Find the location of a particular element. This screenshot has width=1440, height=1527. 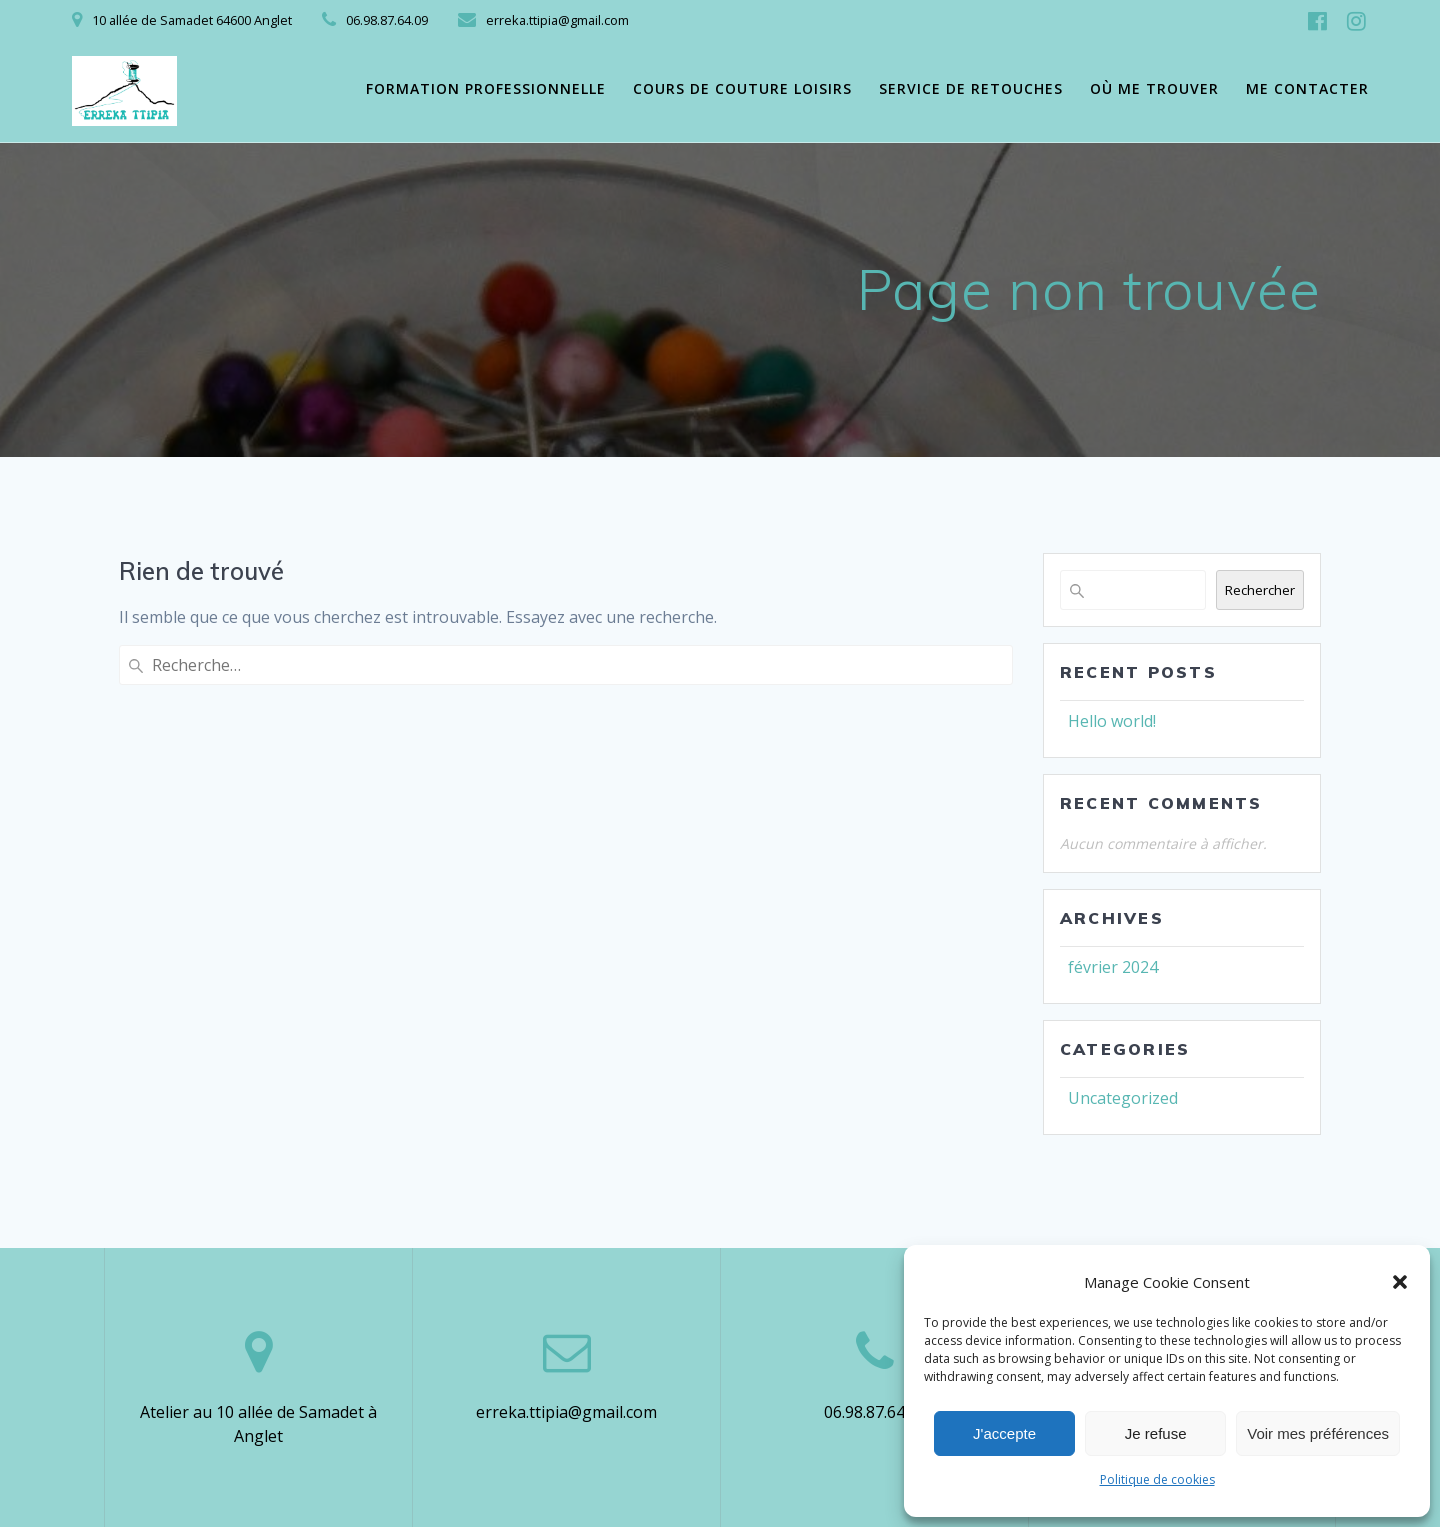

Uncategorized is located at coordinates (1123, 1098).